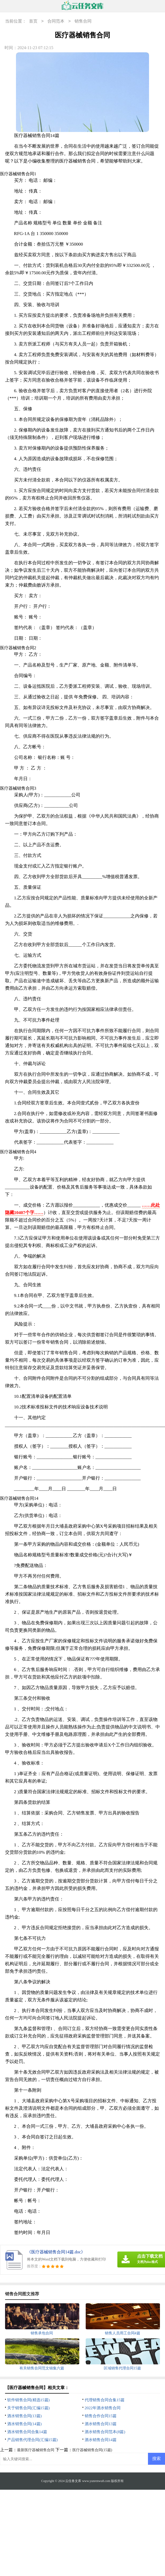 This screenshot has width=165, height=2576. What do you see at coordinates (55, 21) in the screenshot?
I see `合同范本` at bounding box center [55, 21].